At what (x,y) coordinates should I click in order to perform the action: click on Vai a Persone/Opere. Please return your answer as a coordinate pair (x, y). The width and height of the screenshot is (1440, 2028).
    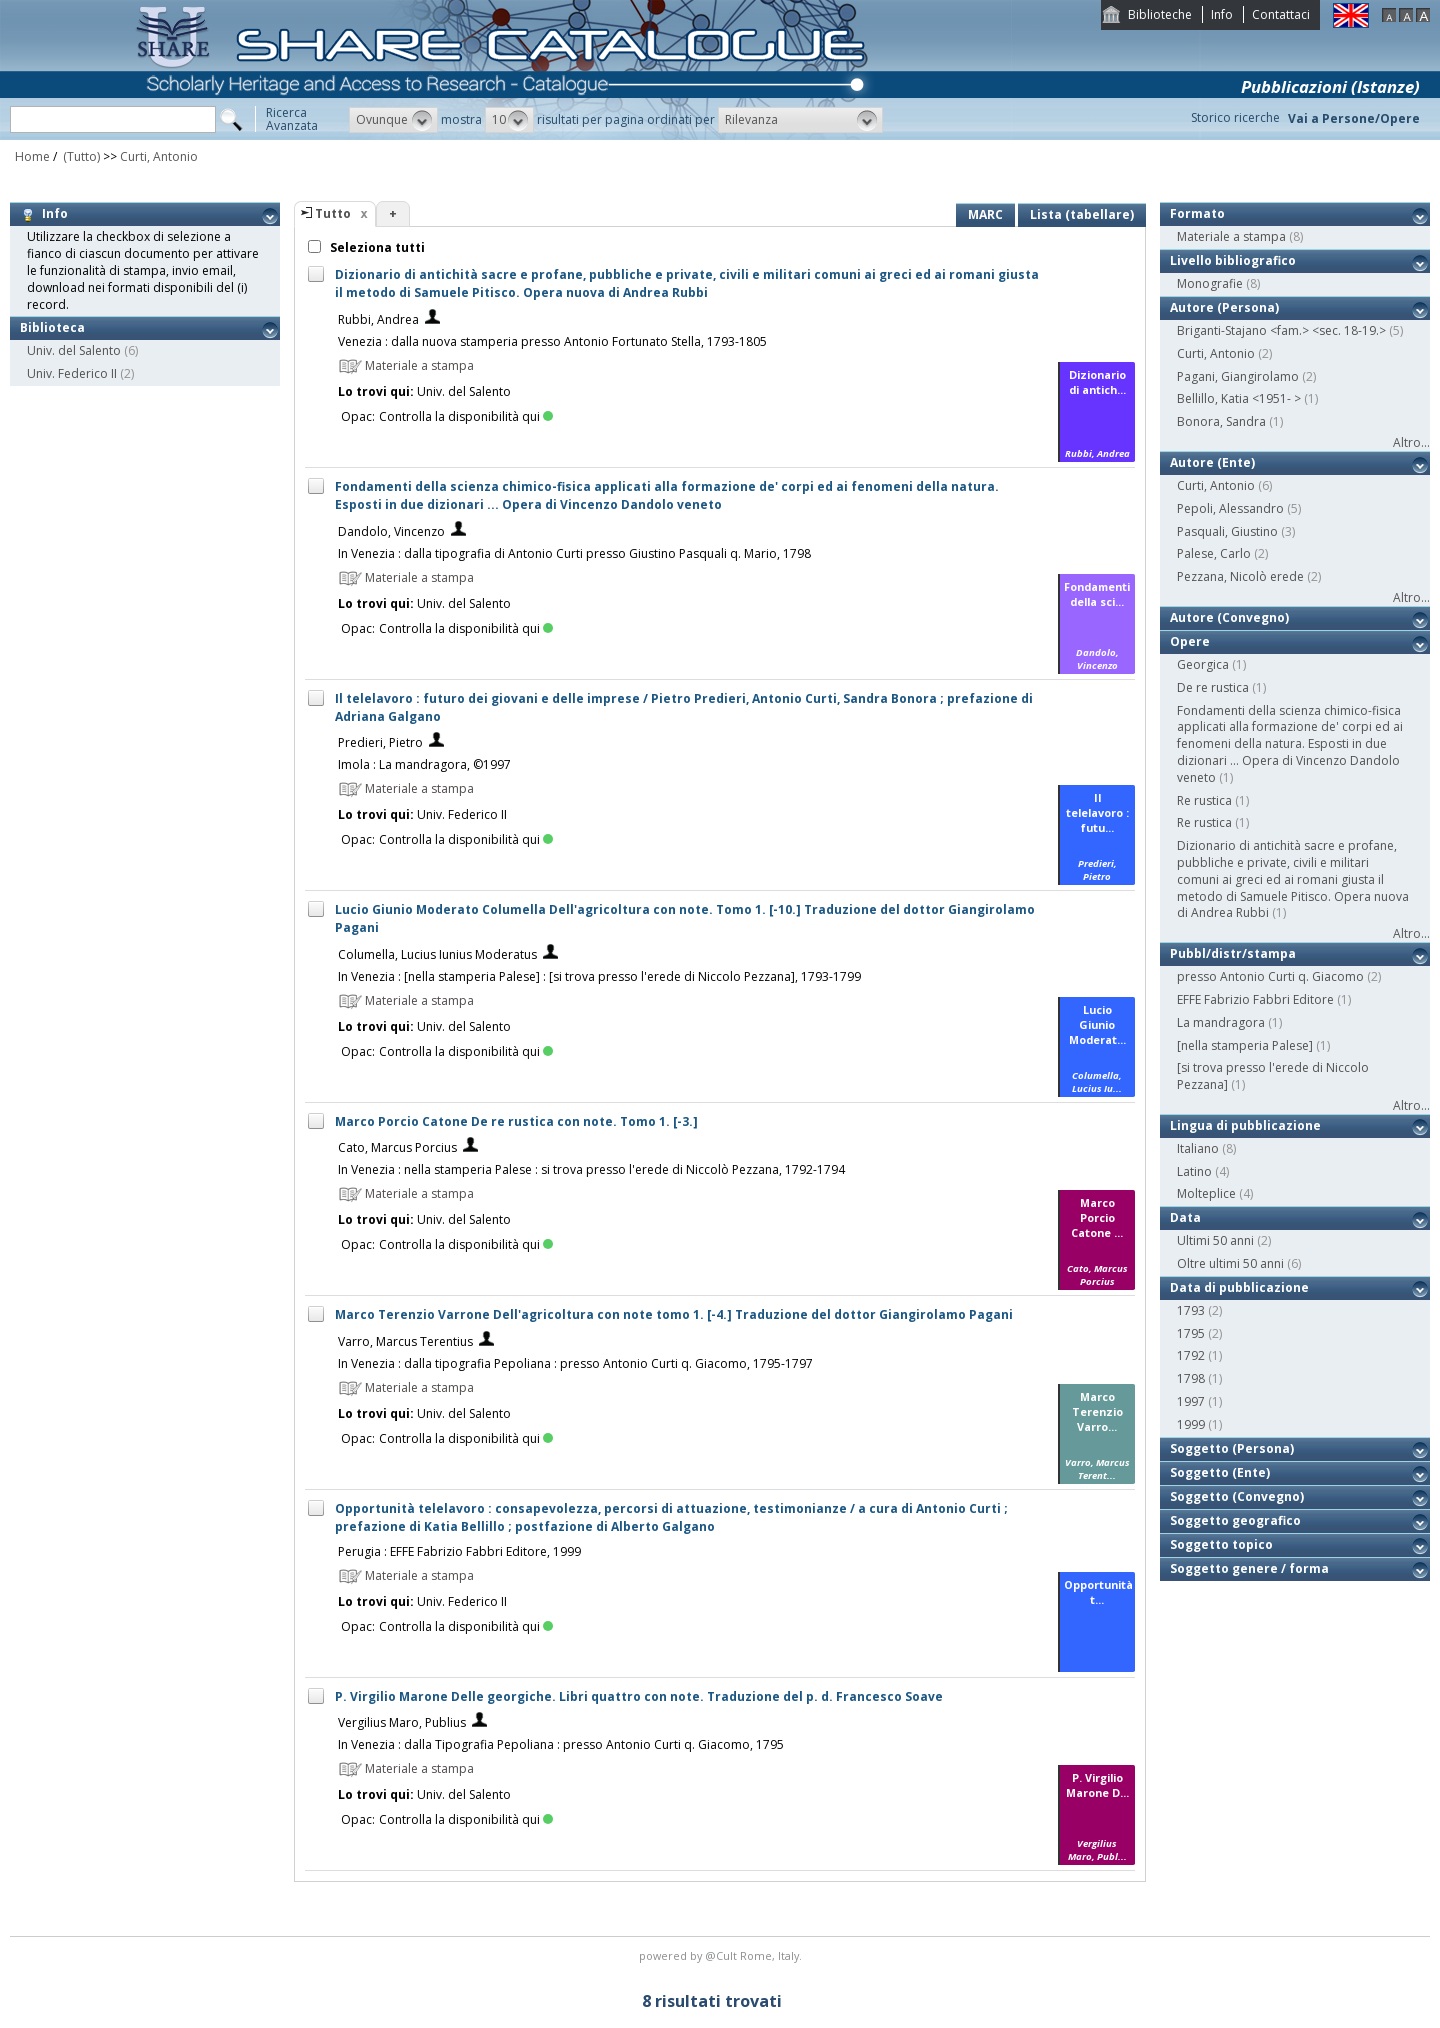
    Looking at the image, I should click on (1354, 118).